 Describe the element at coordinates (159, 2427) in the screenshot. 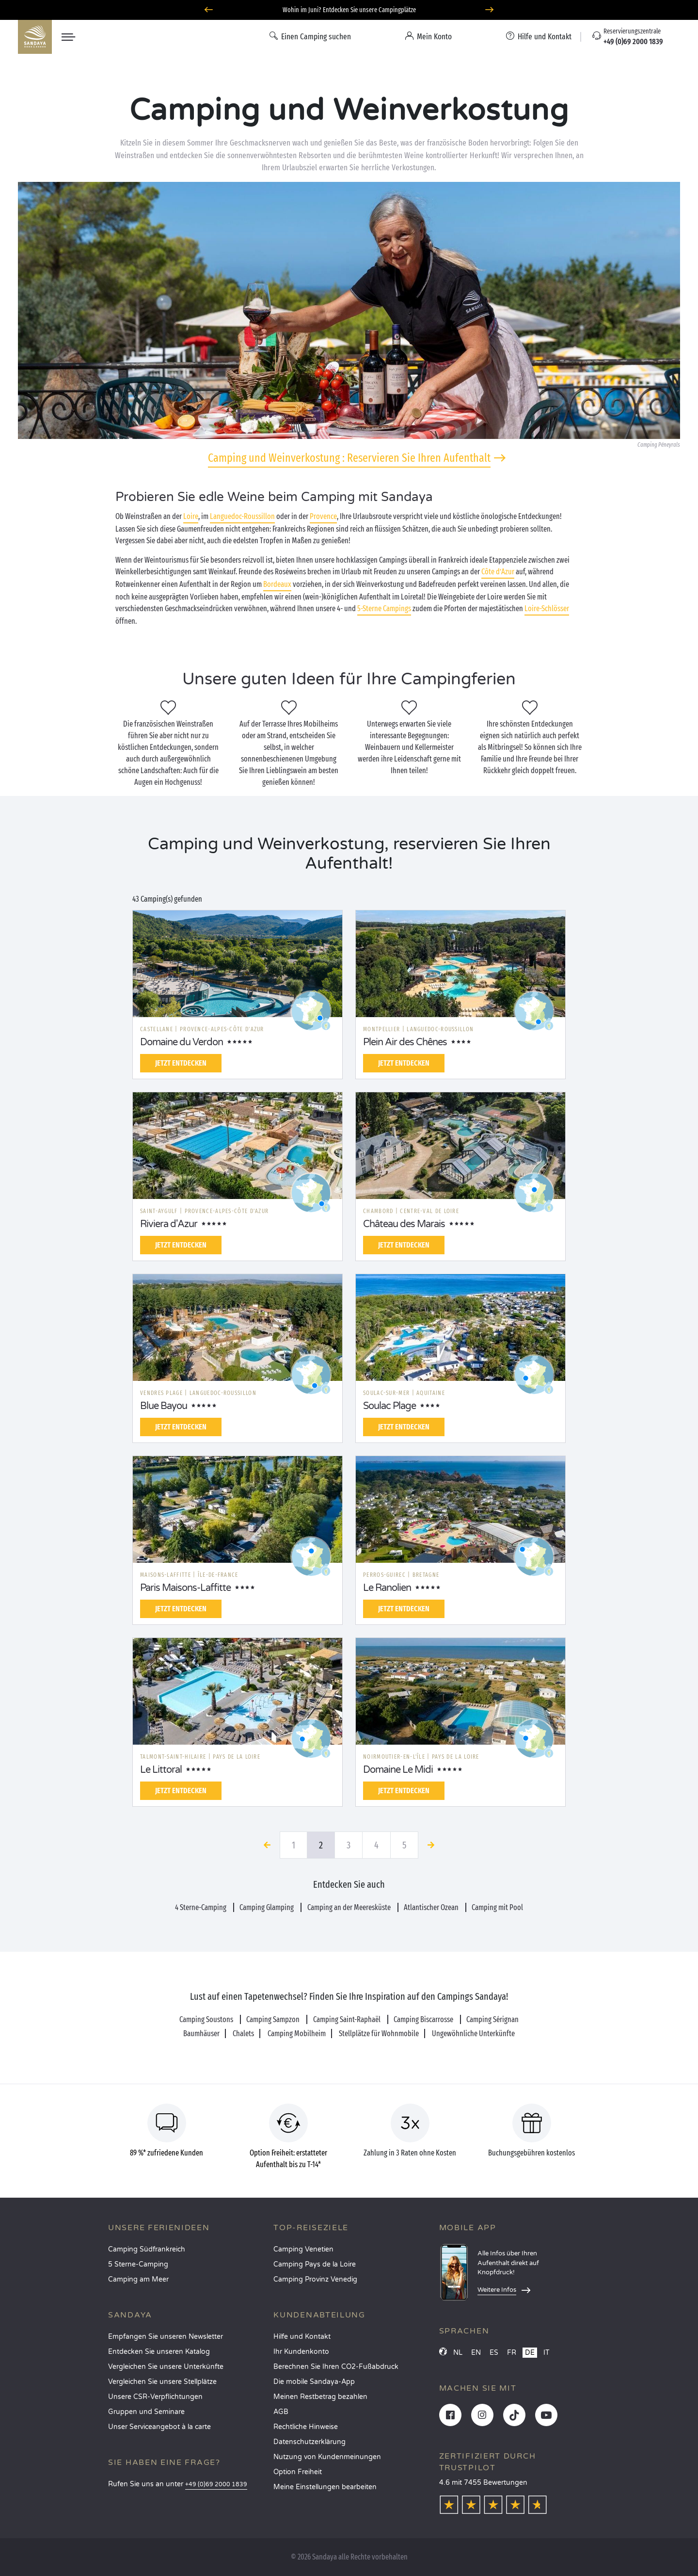

I see `Unser Serviceangebot à la carte` at that location.